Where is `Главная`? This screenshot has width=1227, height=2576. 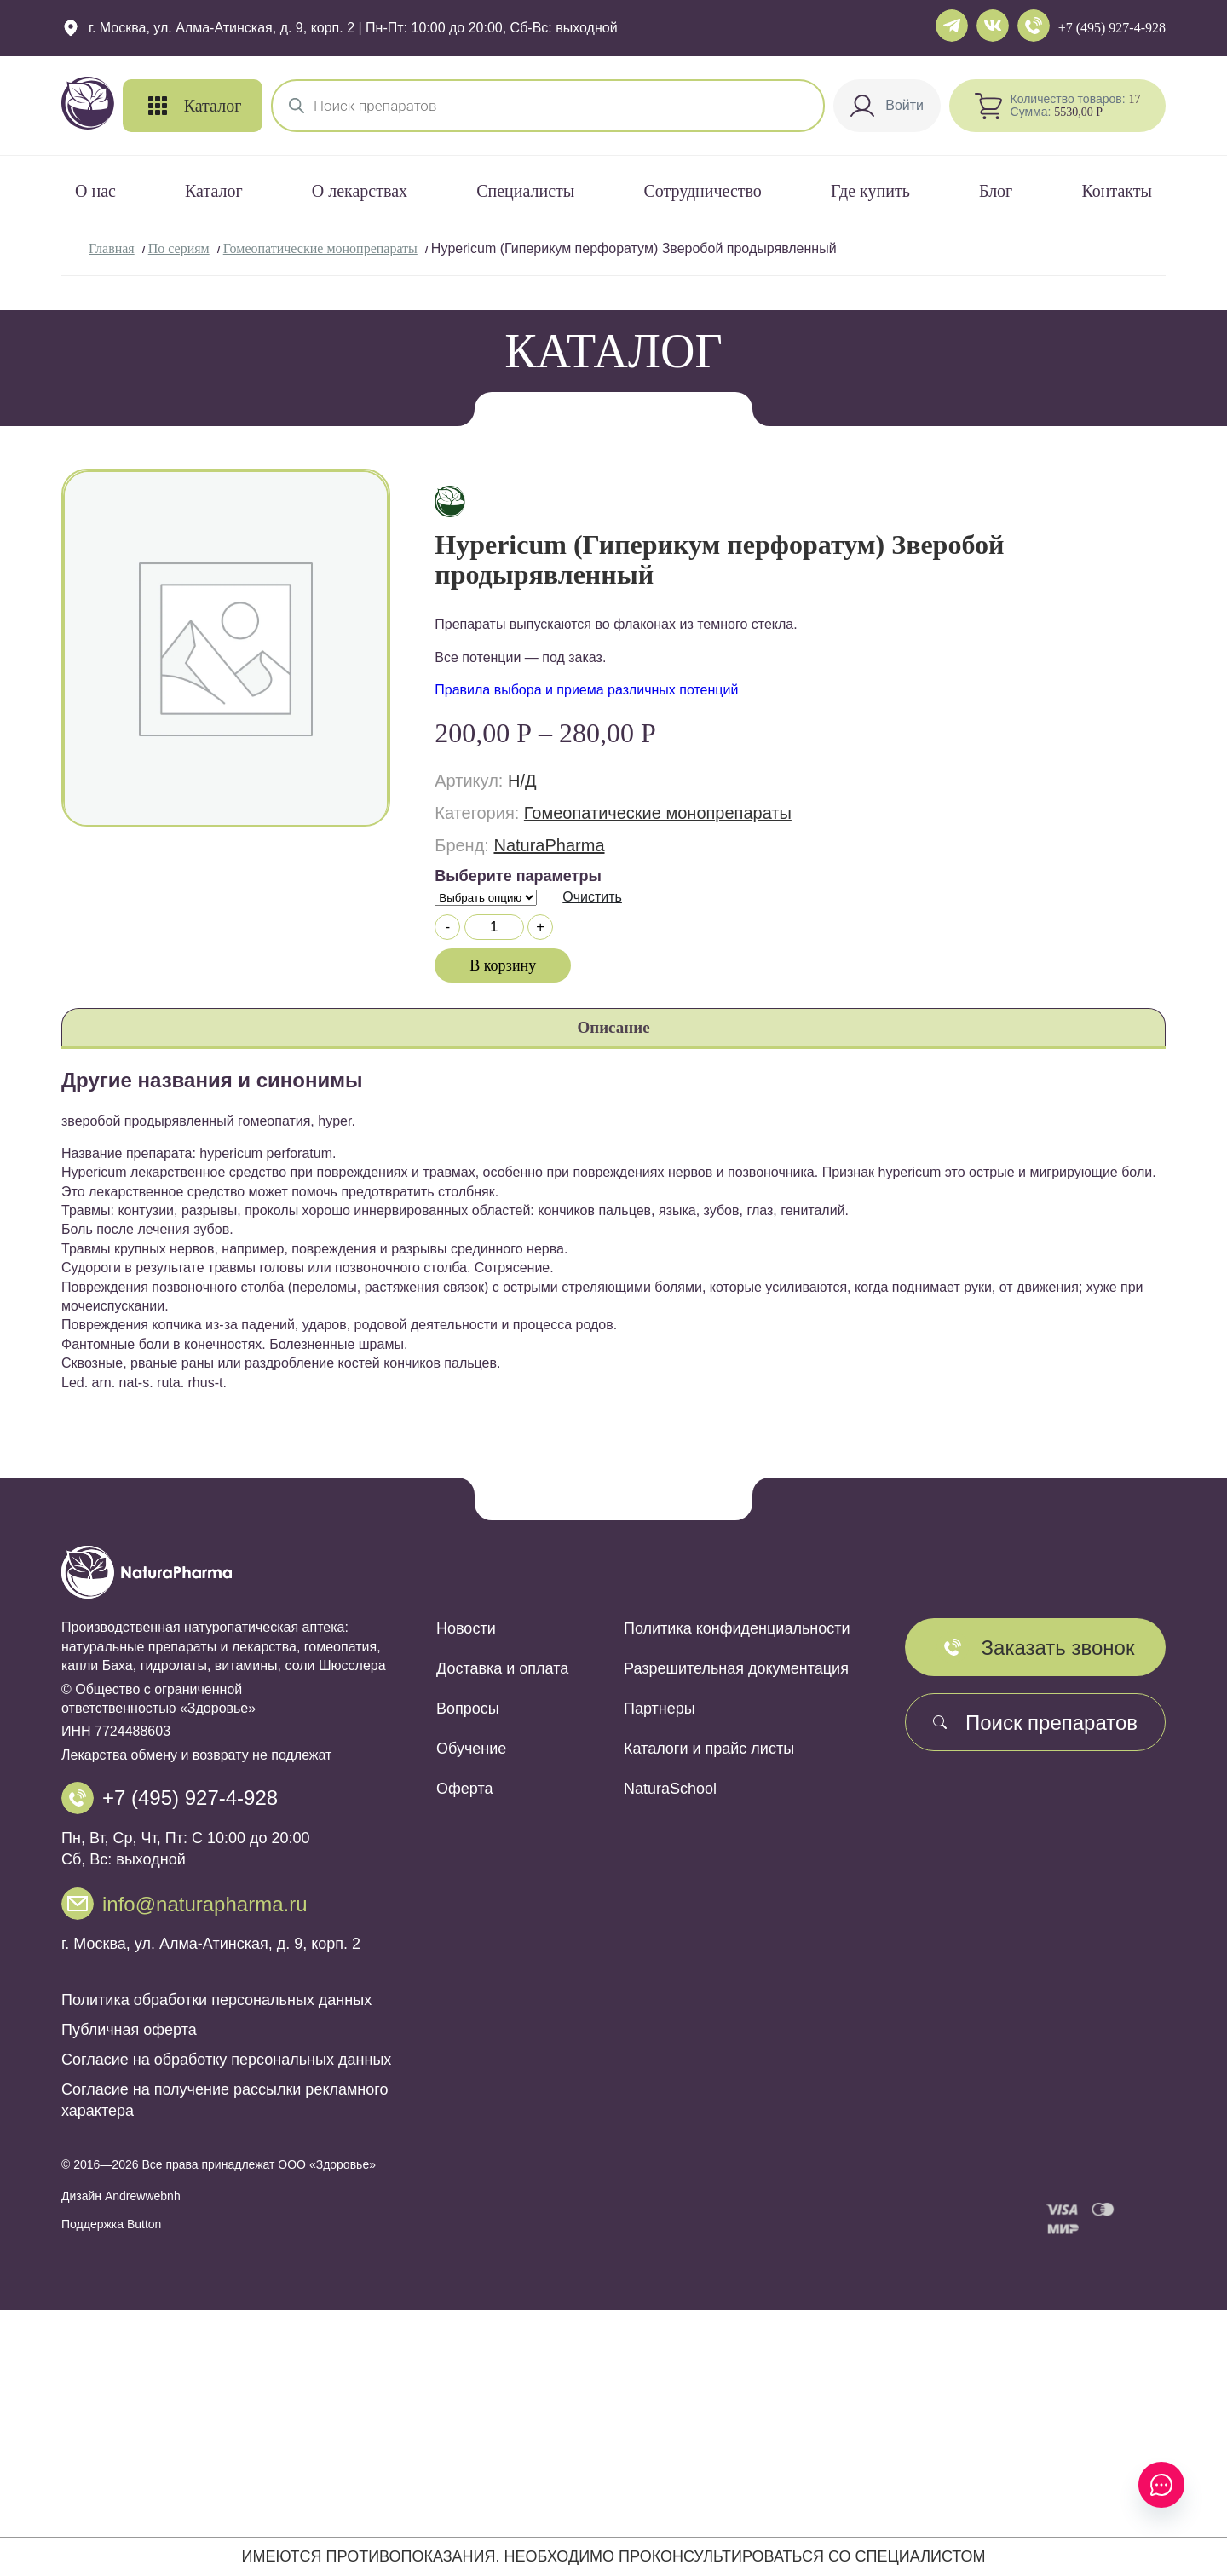
Главная is located at coordinates (112, 248).